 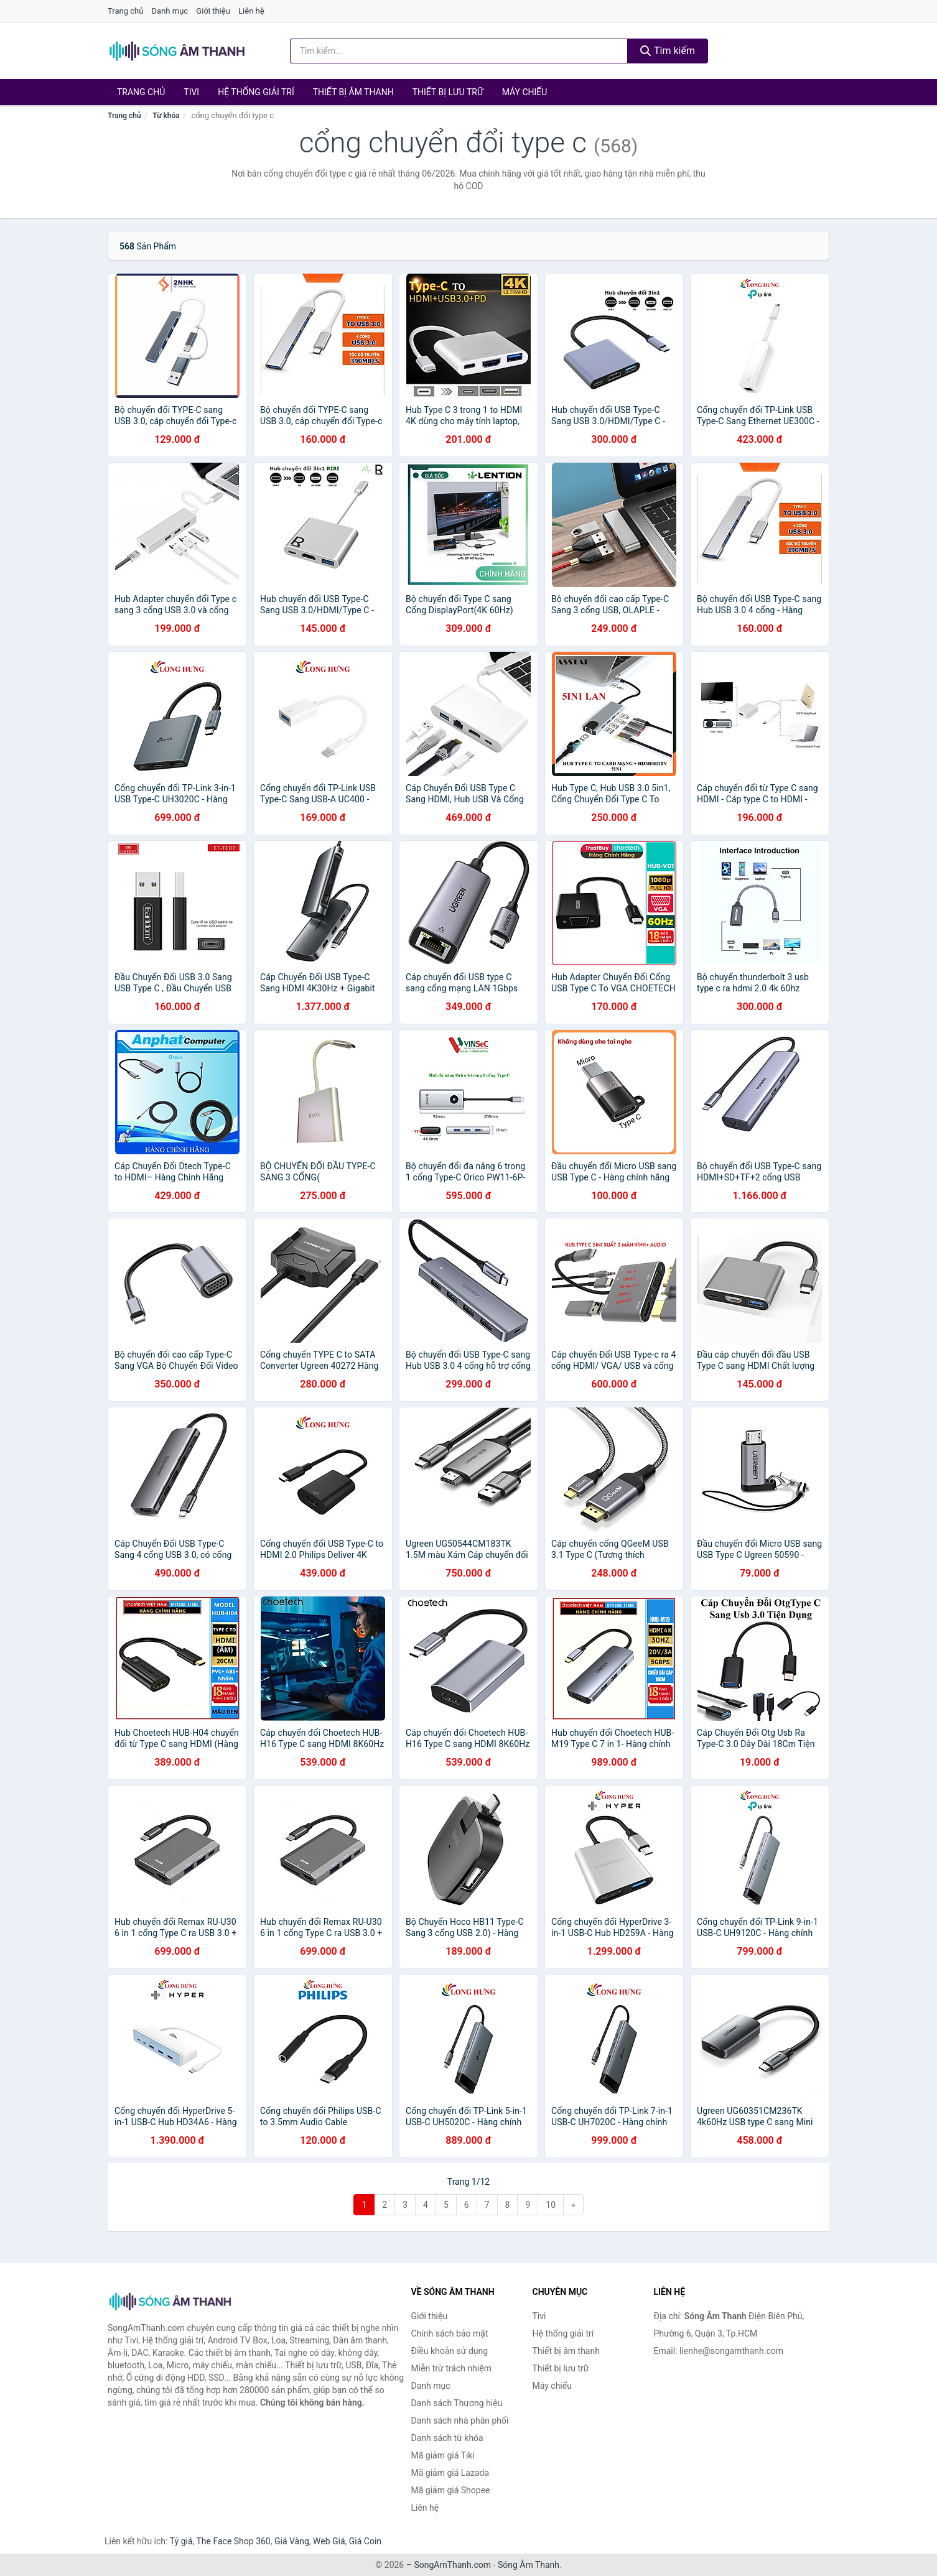 I want to click on Tỷ giá, so click(x=181, y=2541).